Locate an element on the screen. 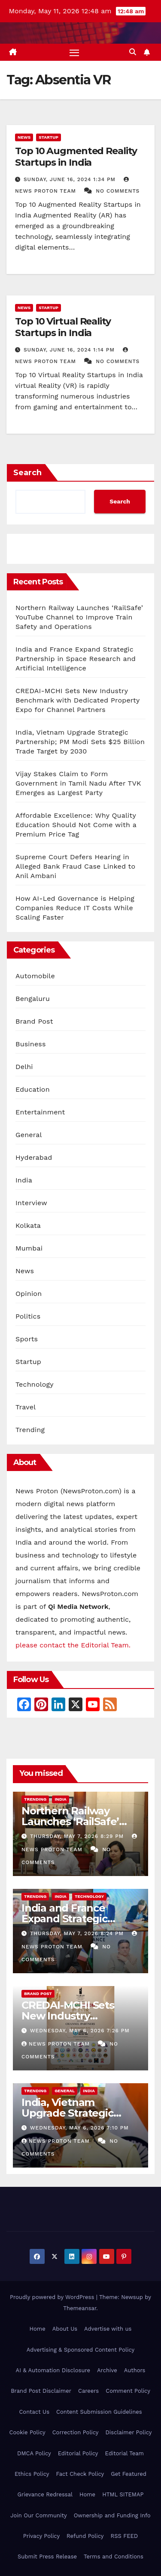  Technology is located at coordinates (34, 1384).